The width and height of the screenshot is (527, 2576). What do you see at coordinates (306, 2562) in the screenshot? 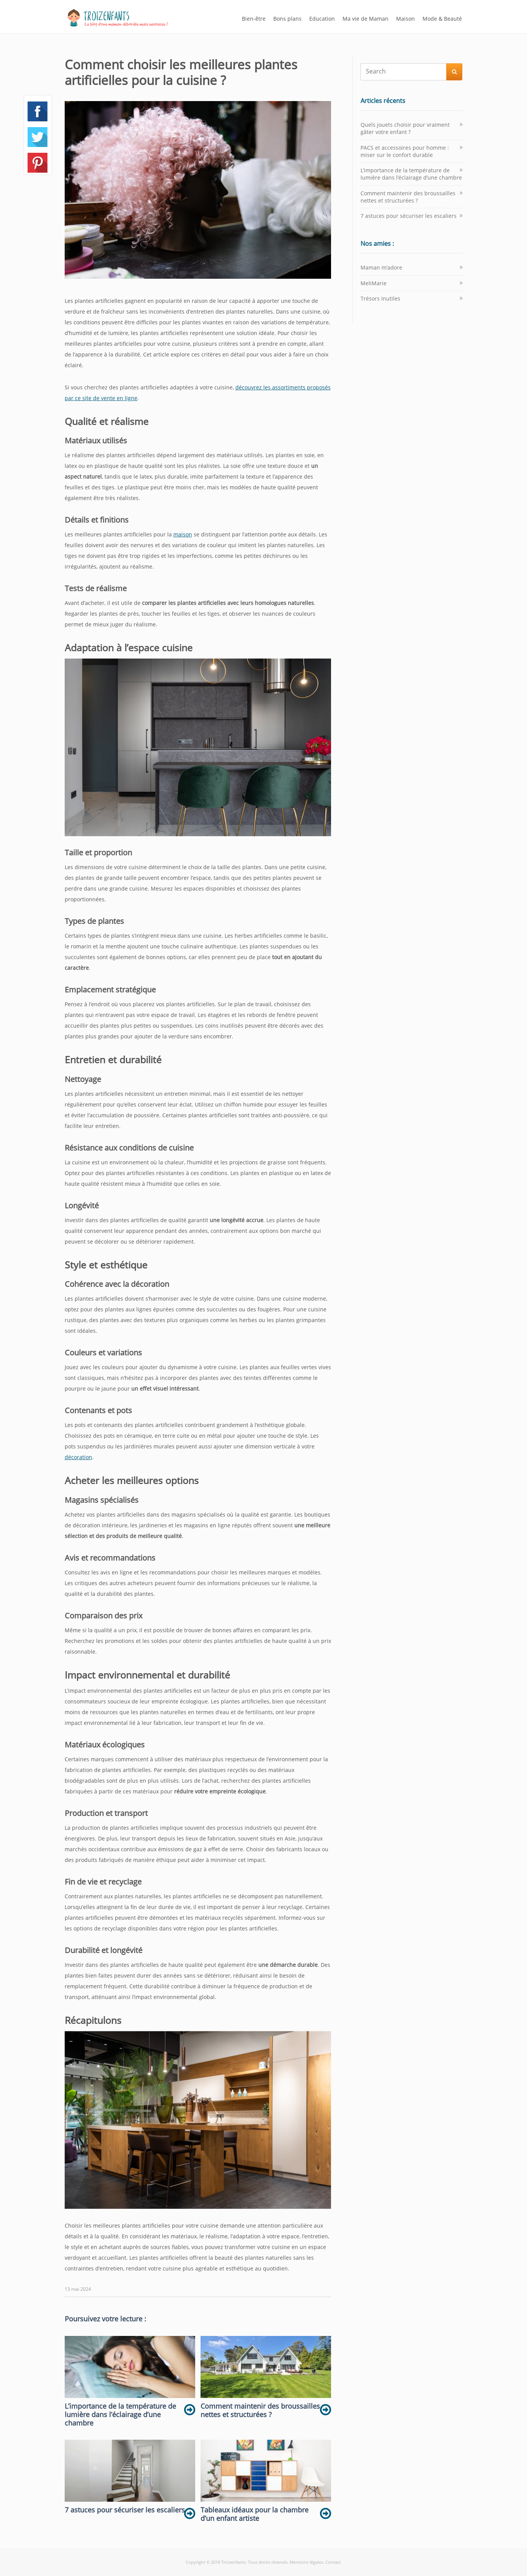
I see `Mentions légales` at bounding box center [306, 2562].